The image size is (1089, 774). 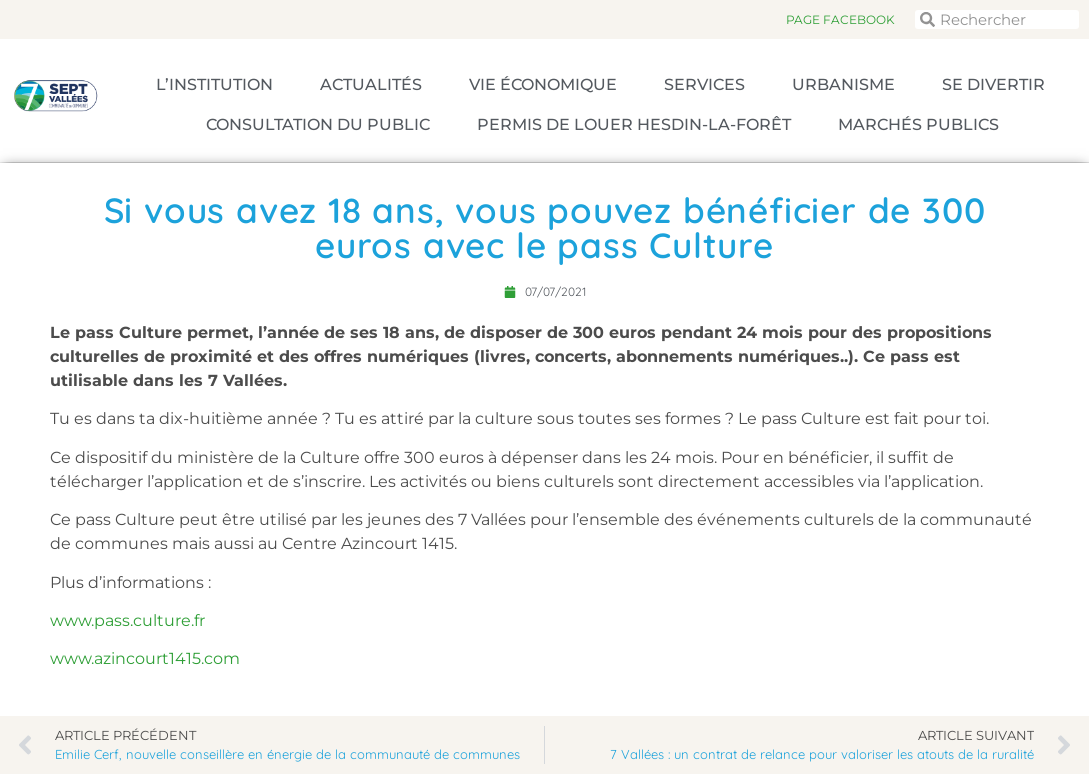 What do you see at coordinates (214, 84) in the screenshot?
I see `L’Institution` at bounding box center [214, 84].